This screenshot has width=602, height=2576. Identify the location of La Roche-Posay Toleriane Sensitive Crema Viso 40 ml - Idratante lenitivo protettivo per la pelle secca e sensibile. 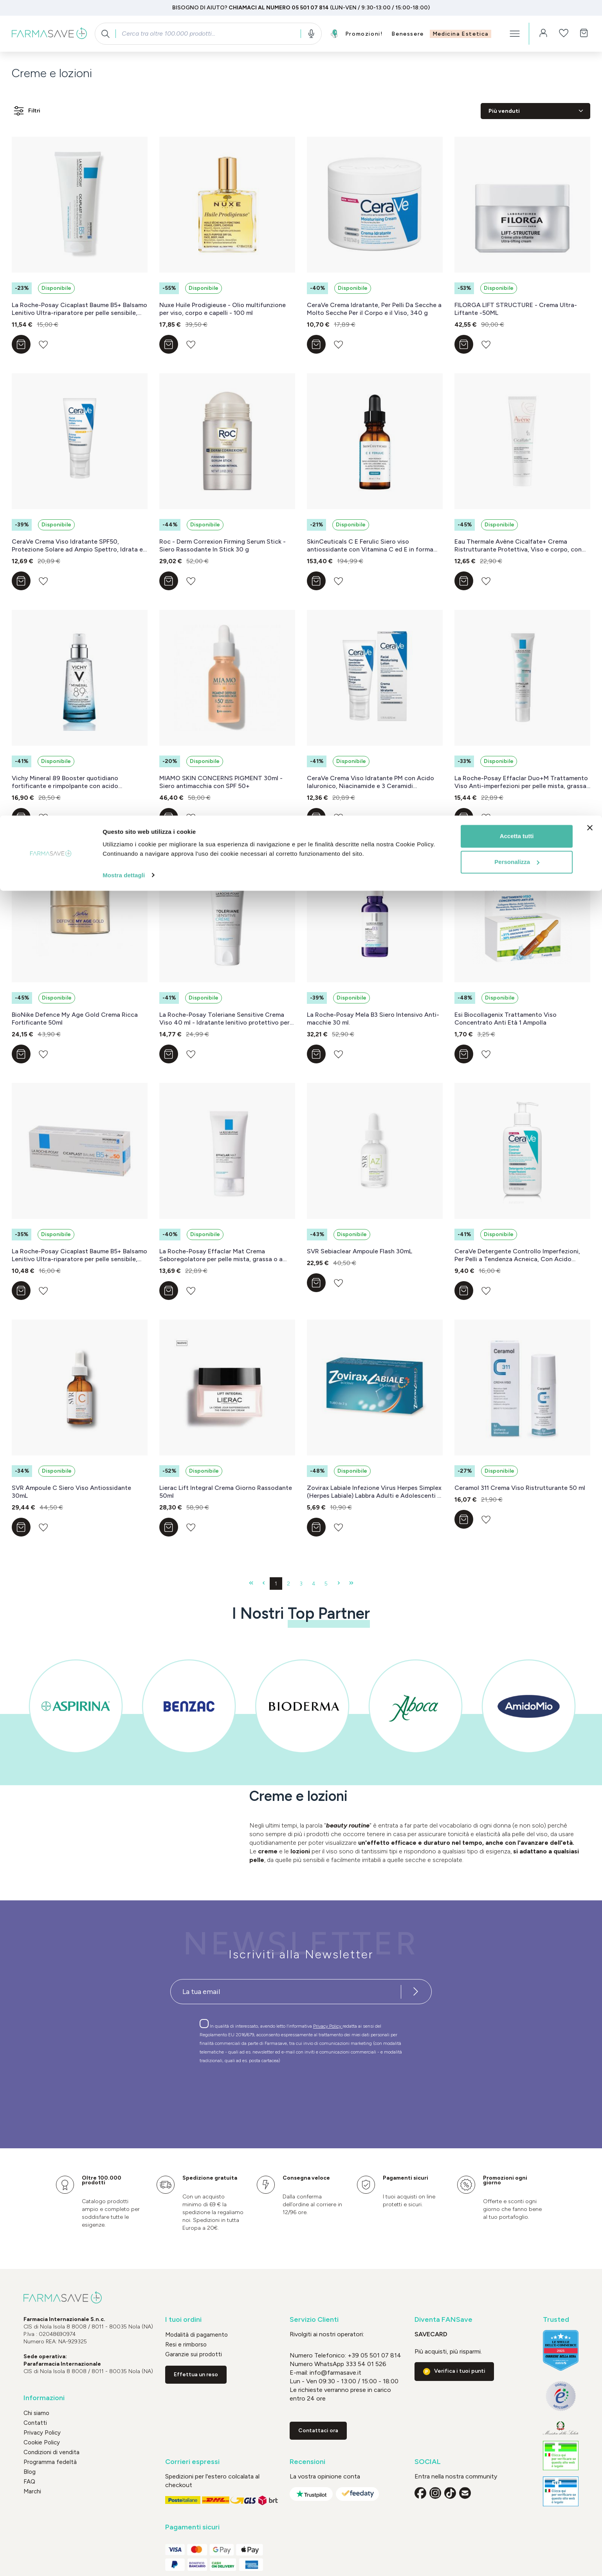
(224, 1019).